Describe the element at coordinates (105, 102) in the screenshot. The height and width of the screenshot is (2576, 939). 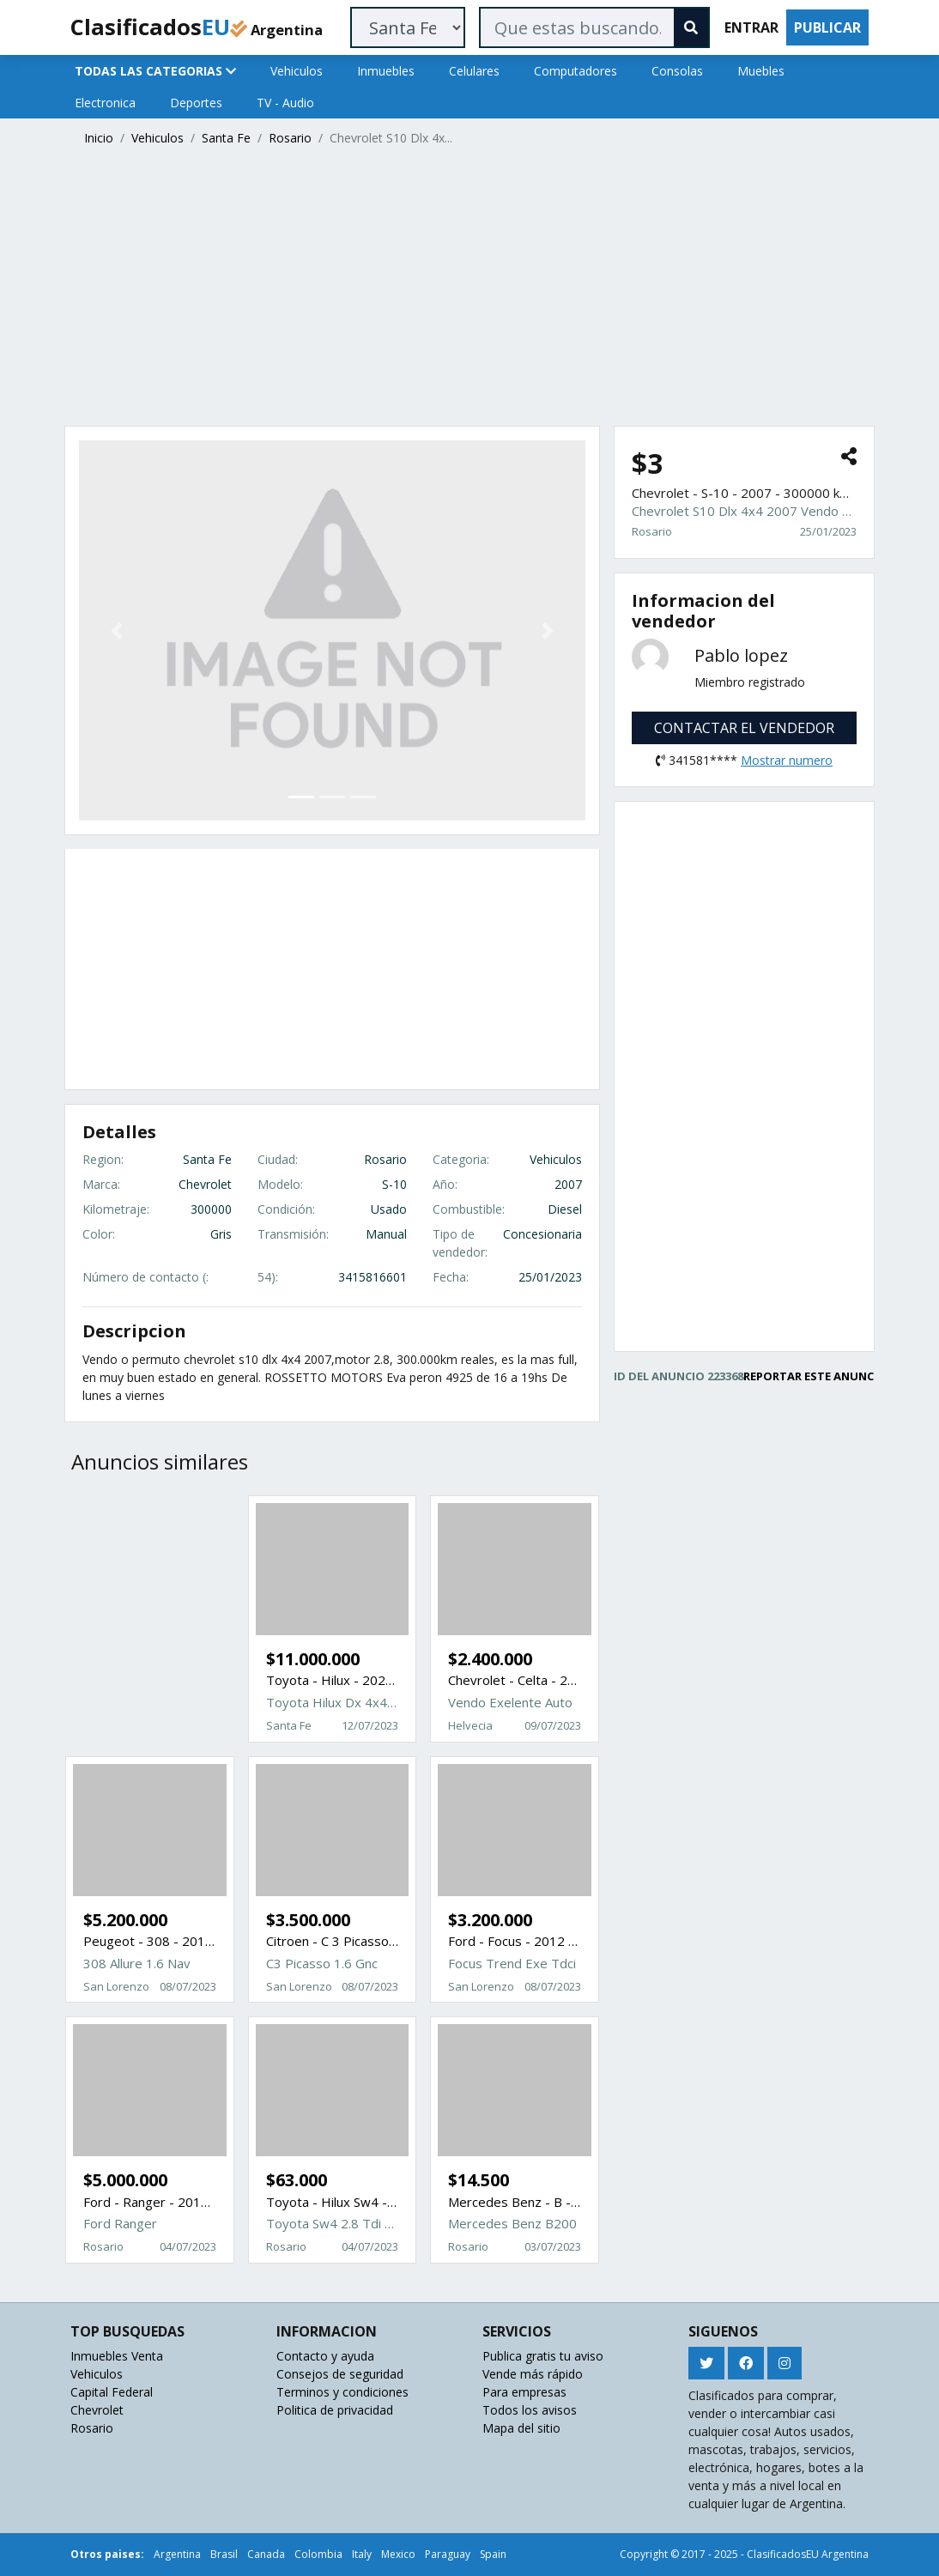
I see `Electronica` at that location.